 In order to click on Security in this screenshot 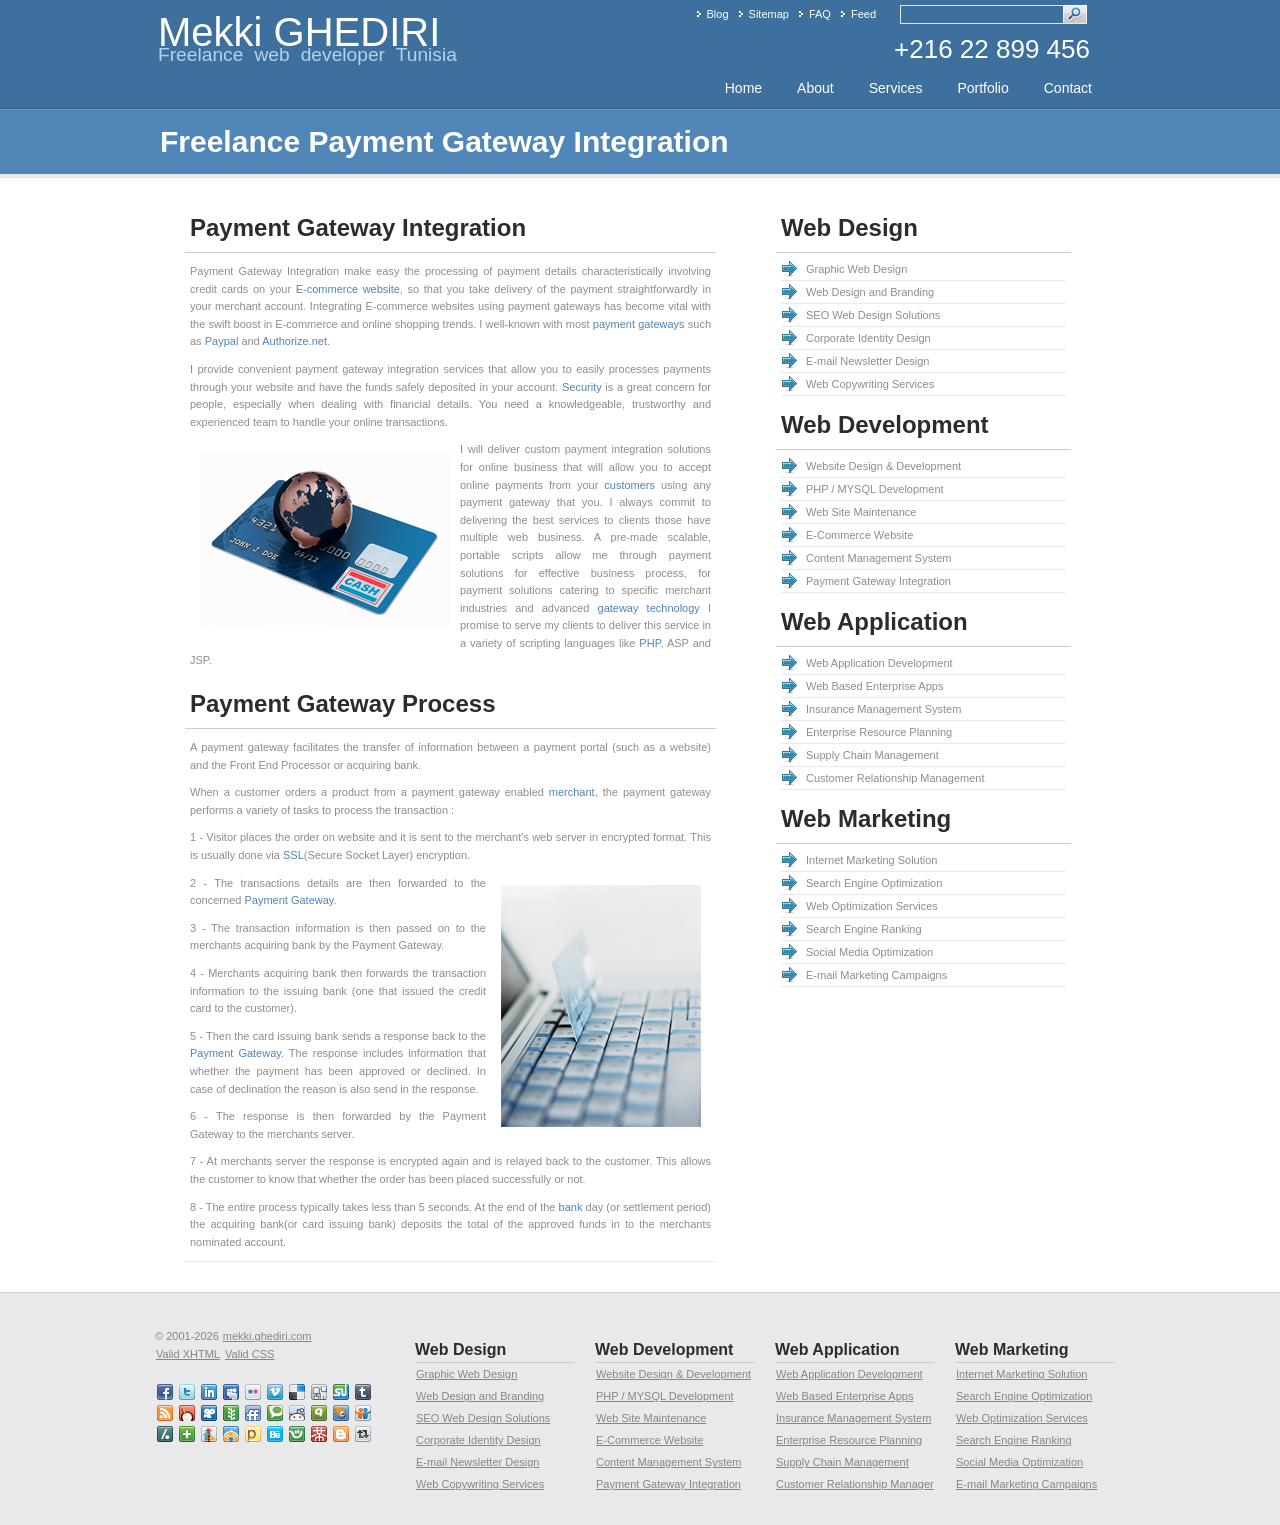, I will do `click(582, 387)`.